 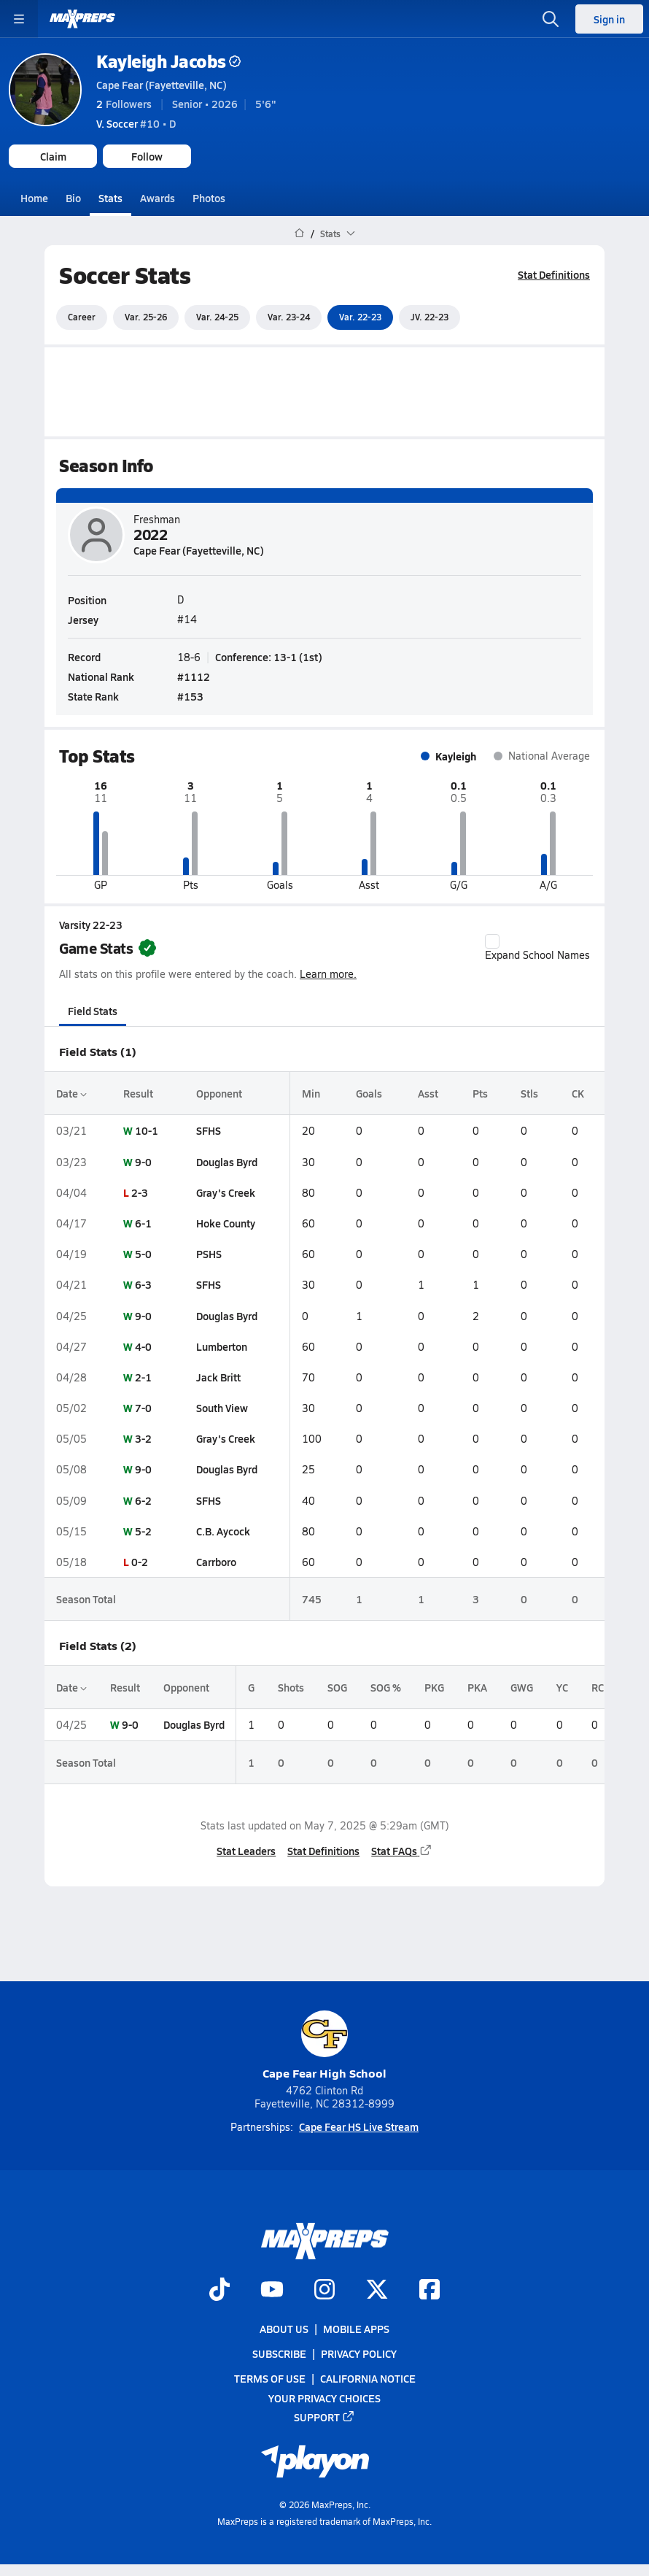 What do you see at coordinates (369, 1093) in the screenshot?
I see `Goals` at bounding box center [369, 1093].